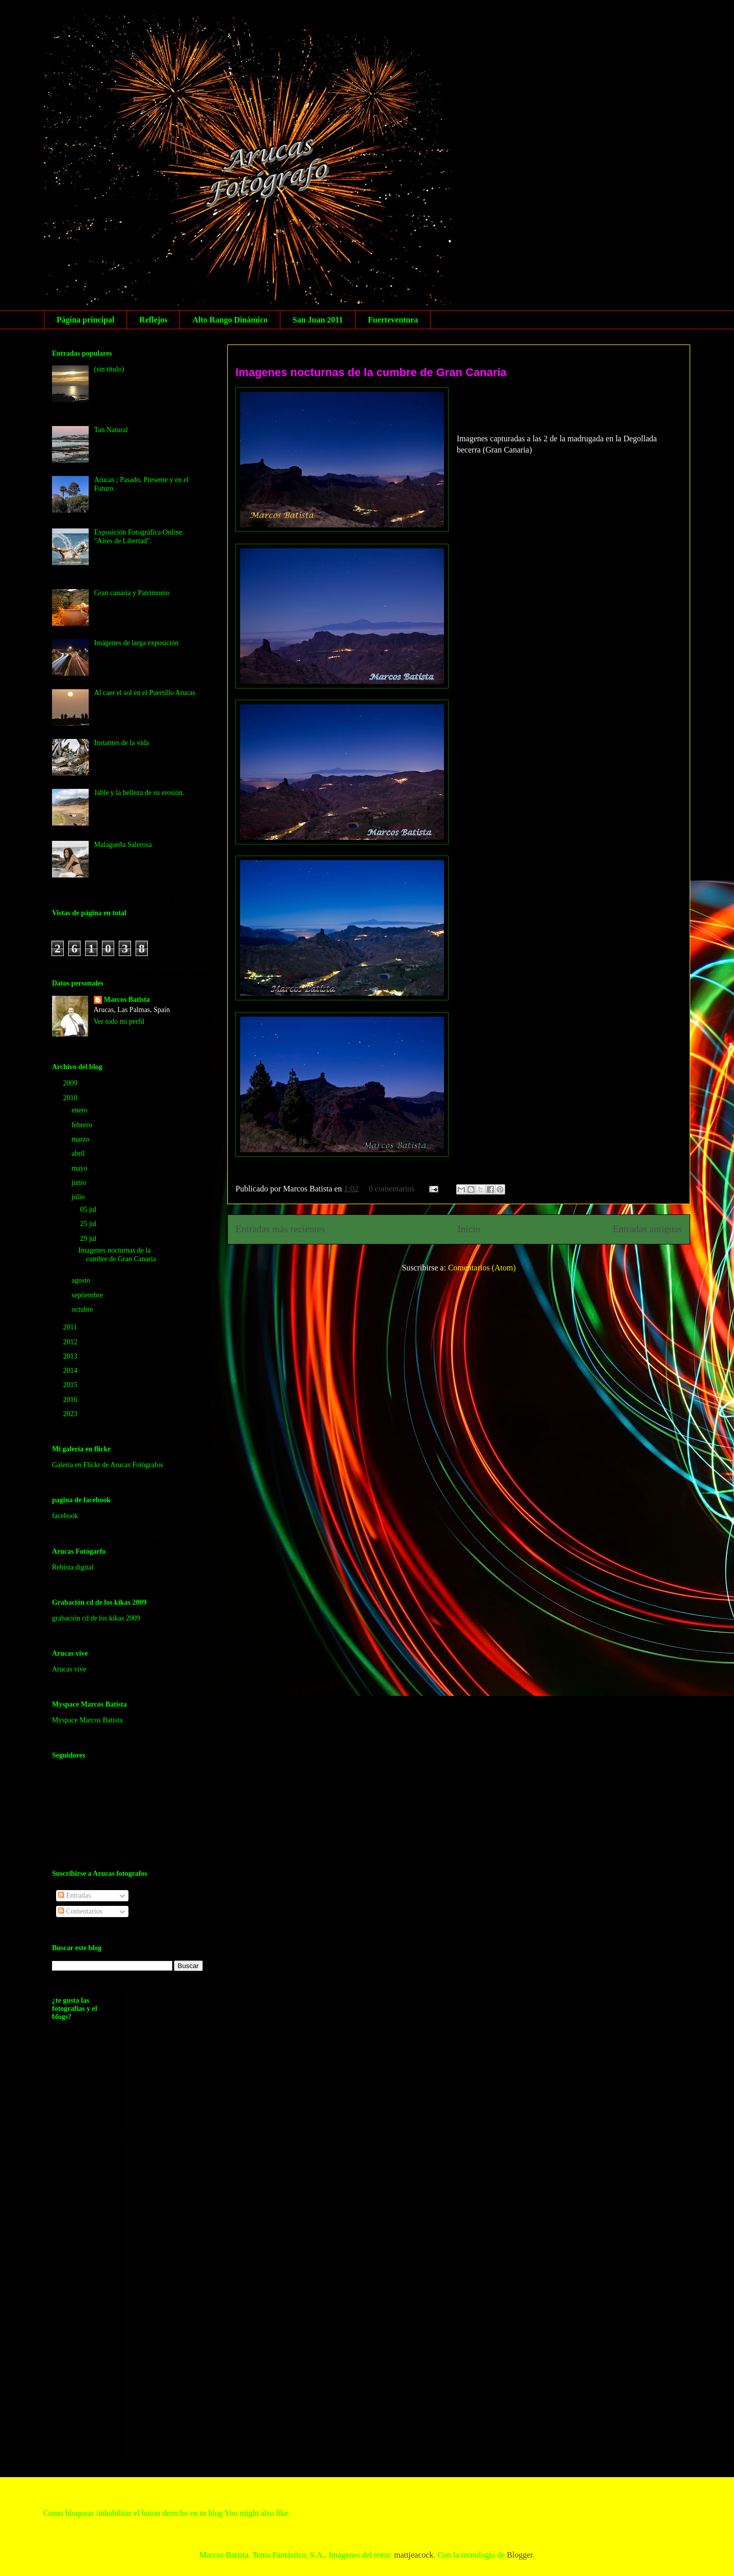 Image resolution: width=734 pixels, height=2576 pixels. Describe the element at coordinates (81, 1280) in the screenshot. I see `agosto` at that location.